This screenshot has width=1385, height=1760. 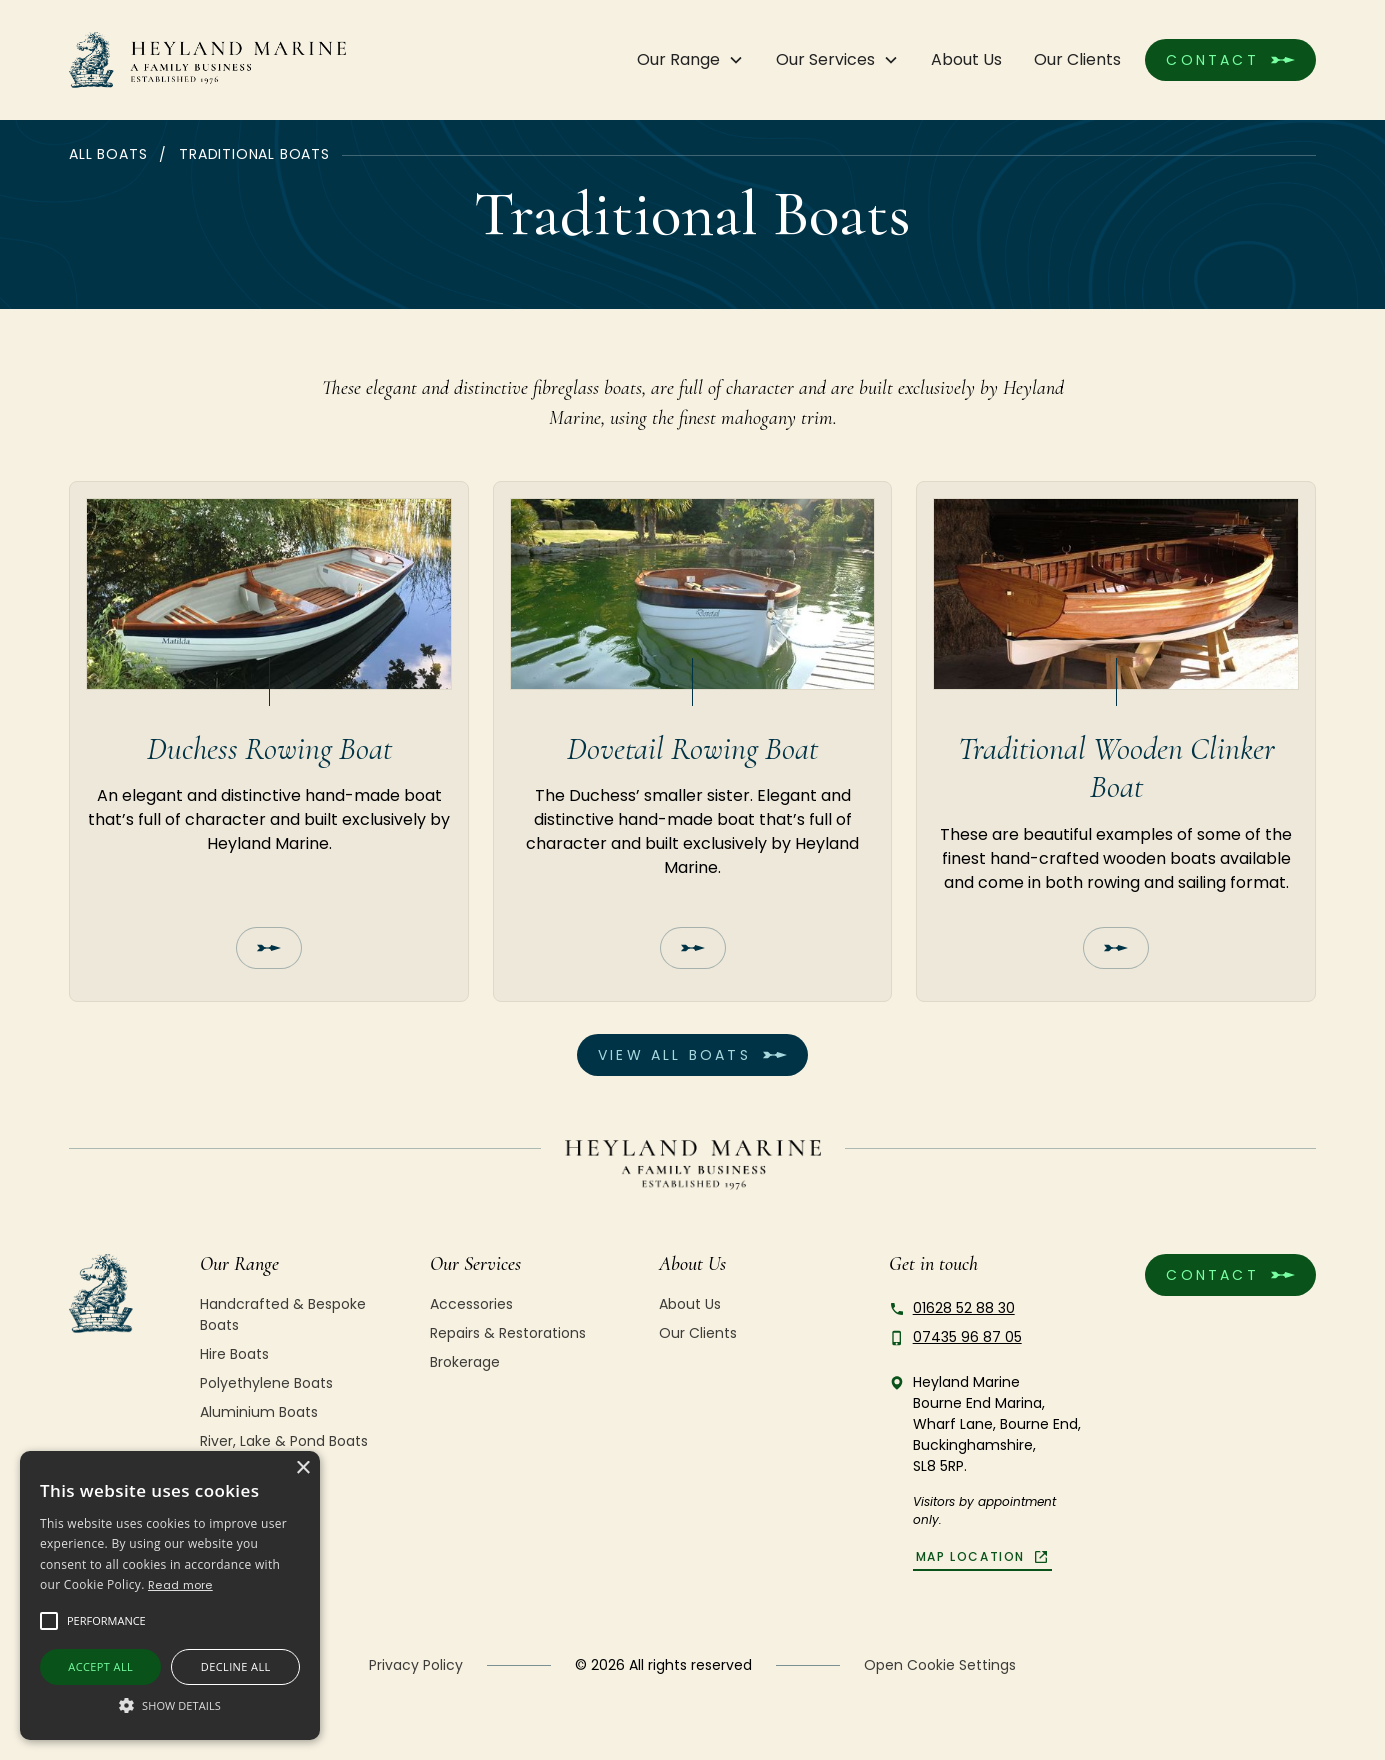 I want to click on 01628 52 88 30, so click(x=964, y=1308).